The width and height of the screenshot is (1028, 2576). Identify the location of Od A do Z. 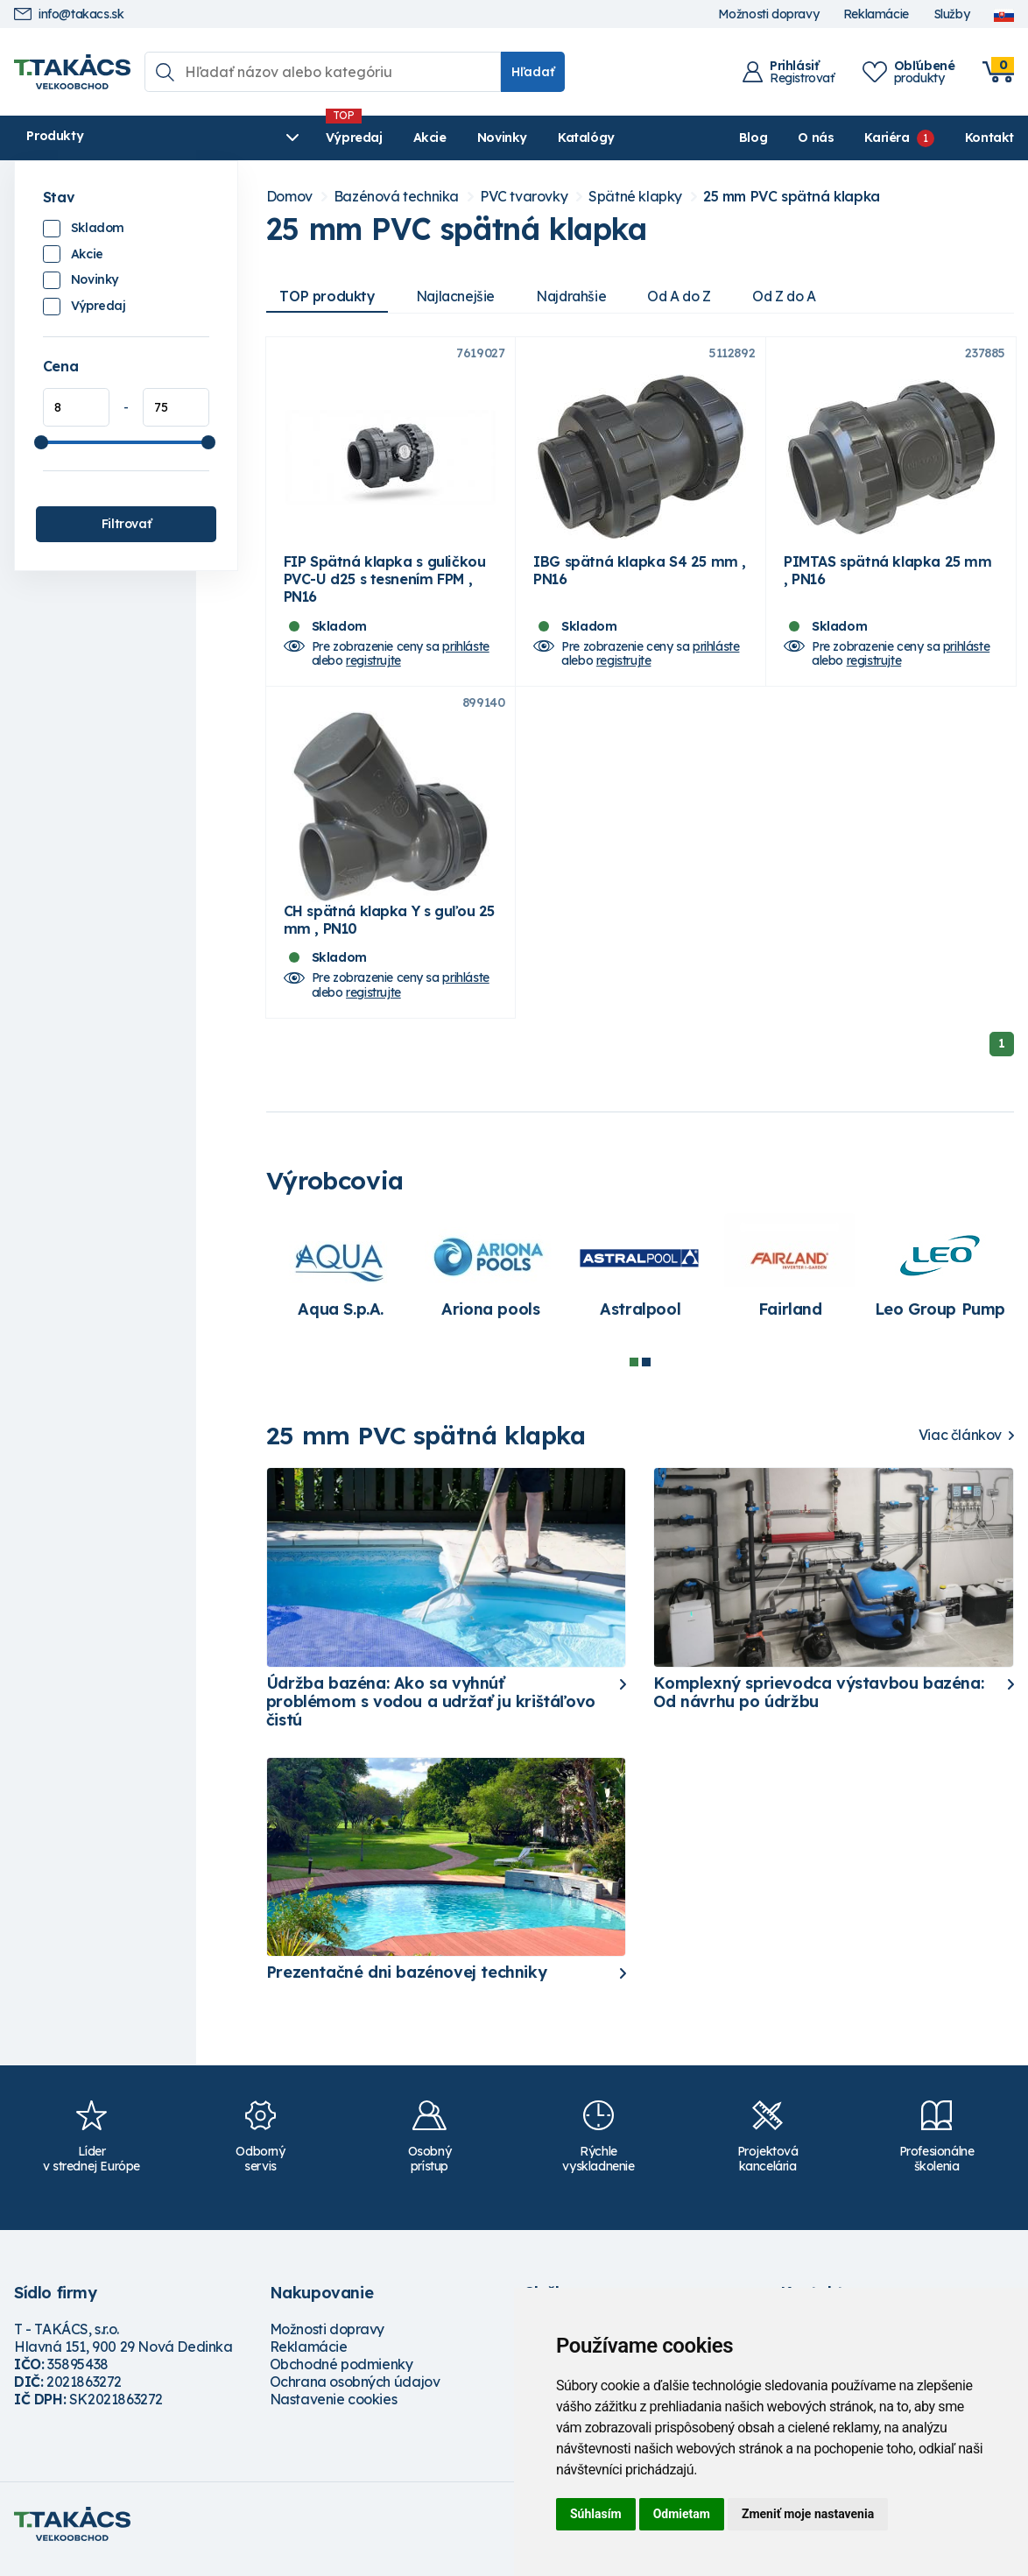
(688, 296).